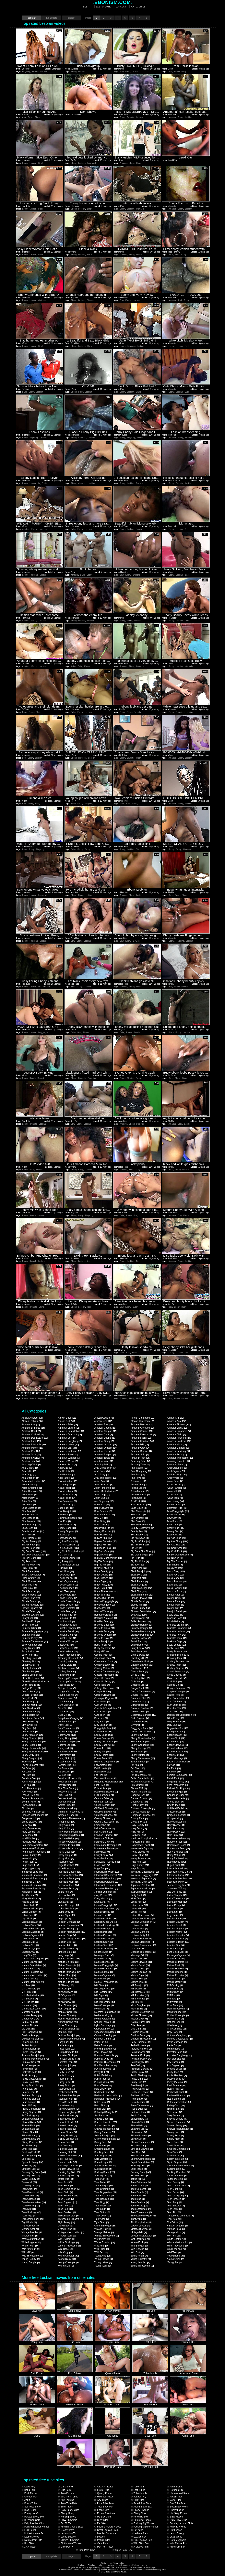 This screenshot has width=225, height=2576. I want to click on Classic Lesbian, so click(32, 1674).